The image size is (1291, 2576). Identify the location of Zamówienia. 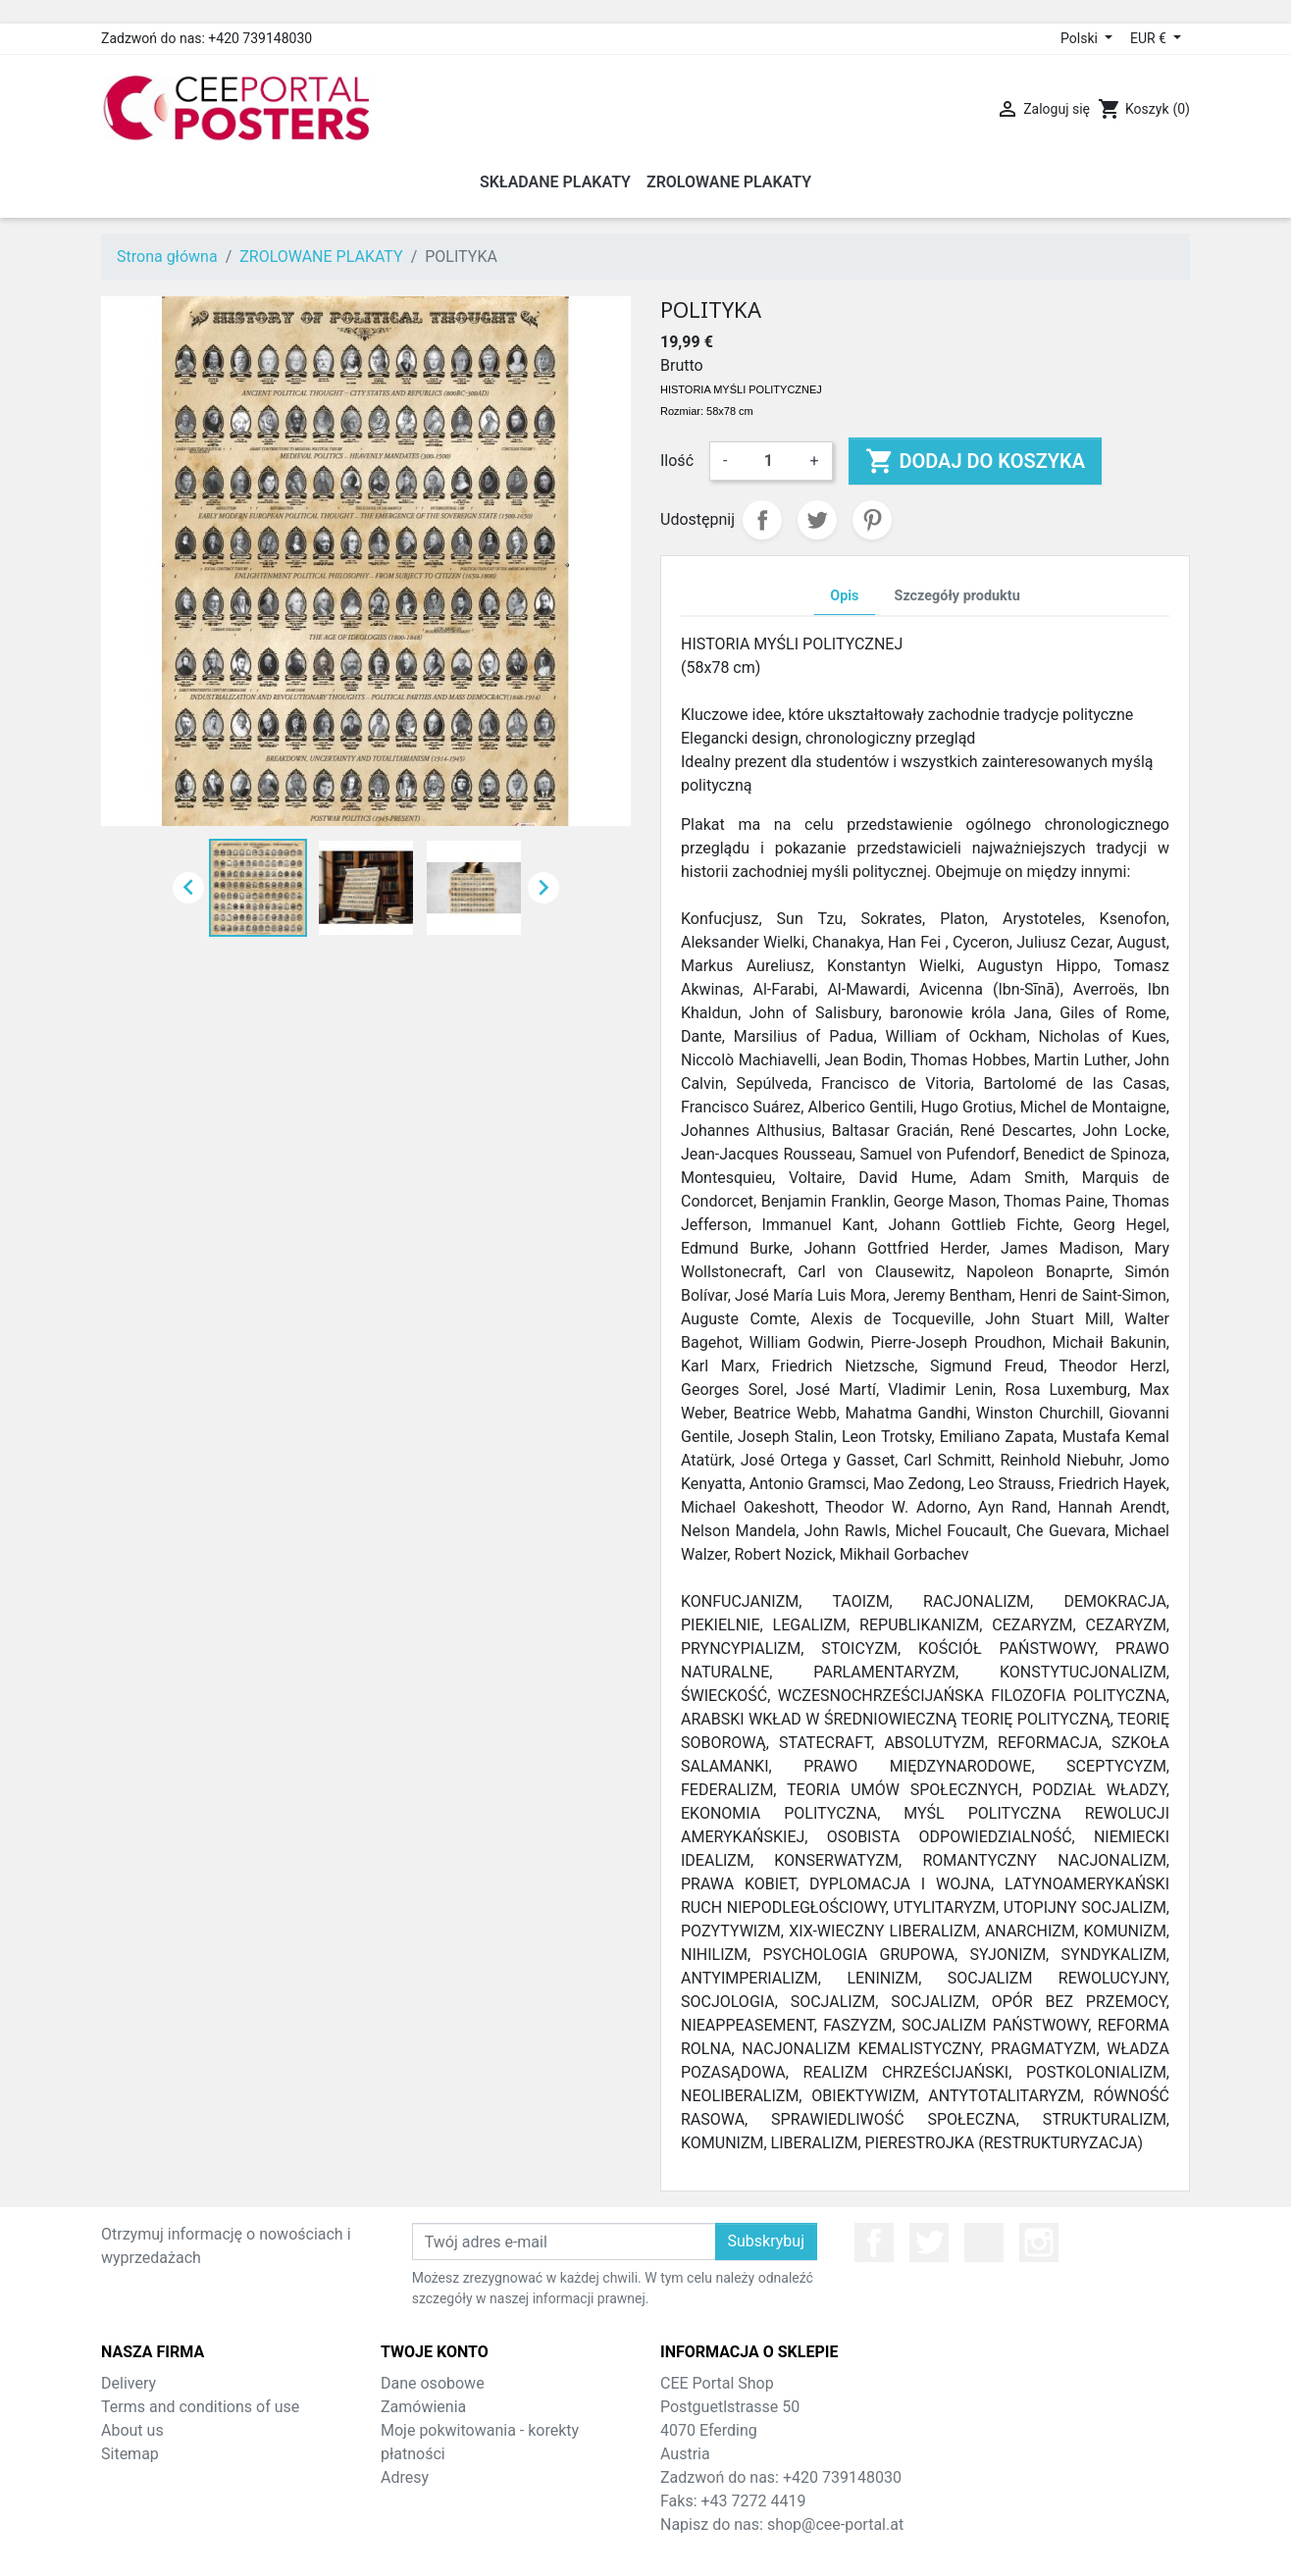
(423, 2406).